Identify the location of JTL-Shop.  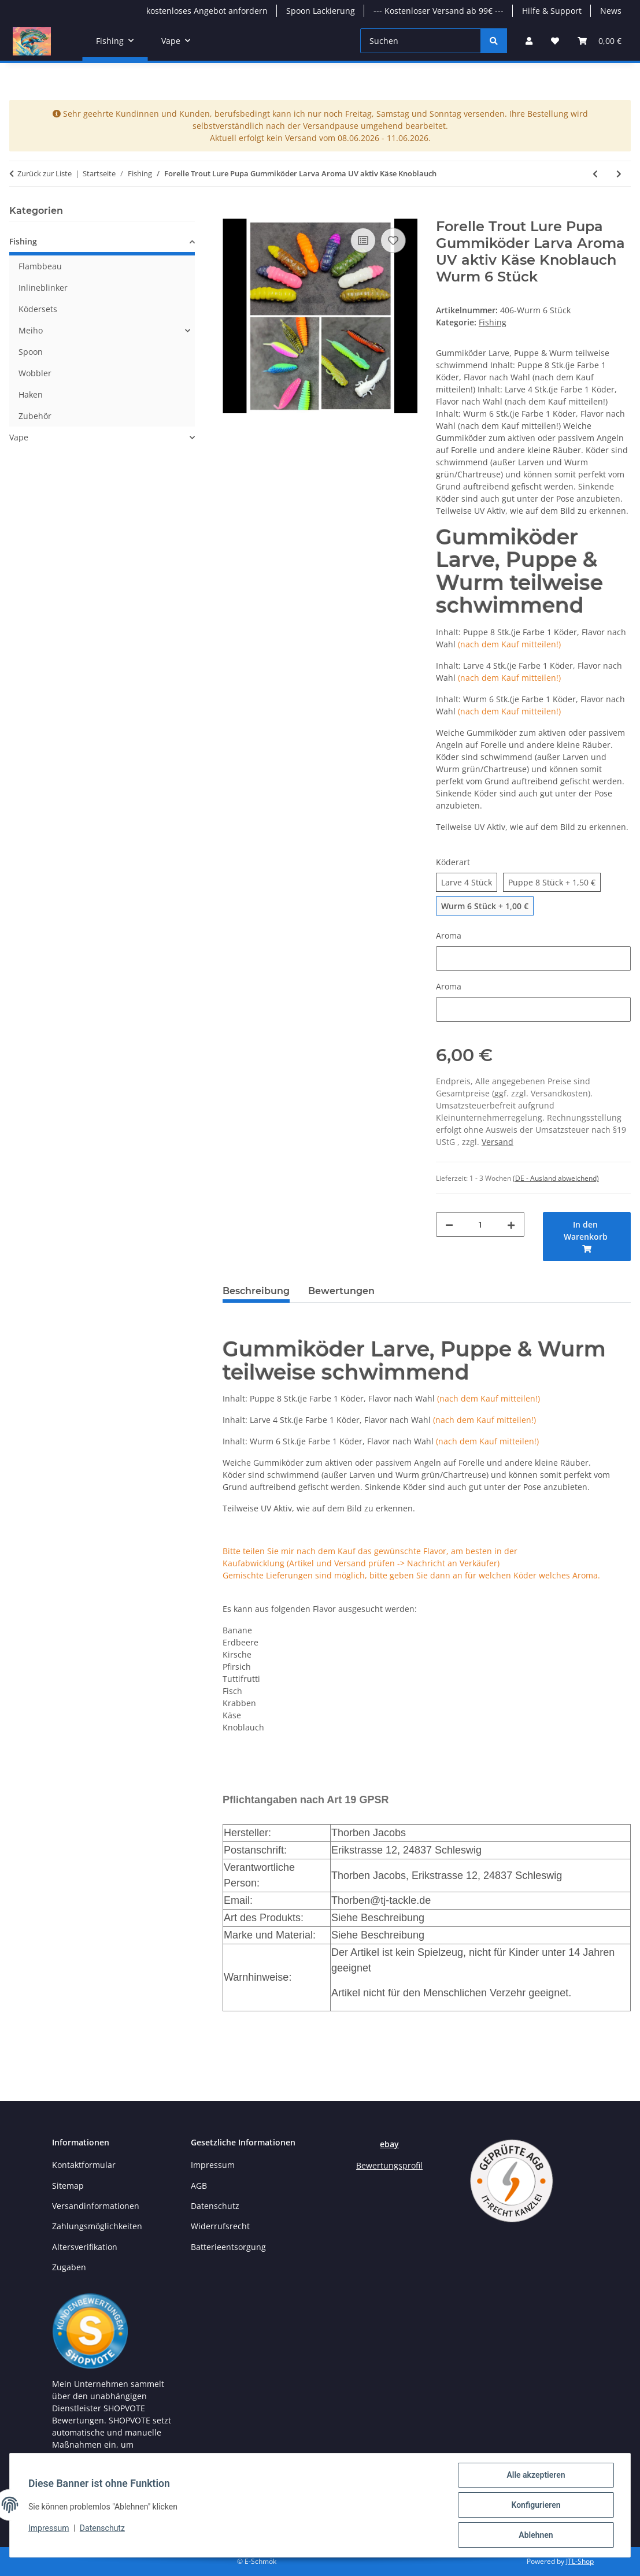
(580, 2561).